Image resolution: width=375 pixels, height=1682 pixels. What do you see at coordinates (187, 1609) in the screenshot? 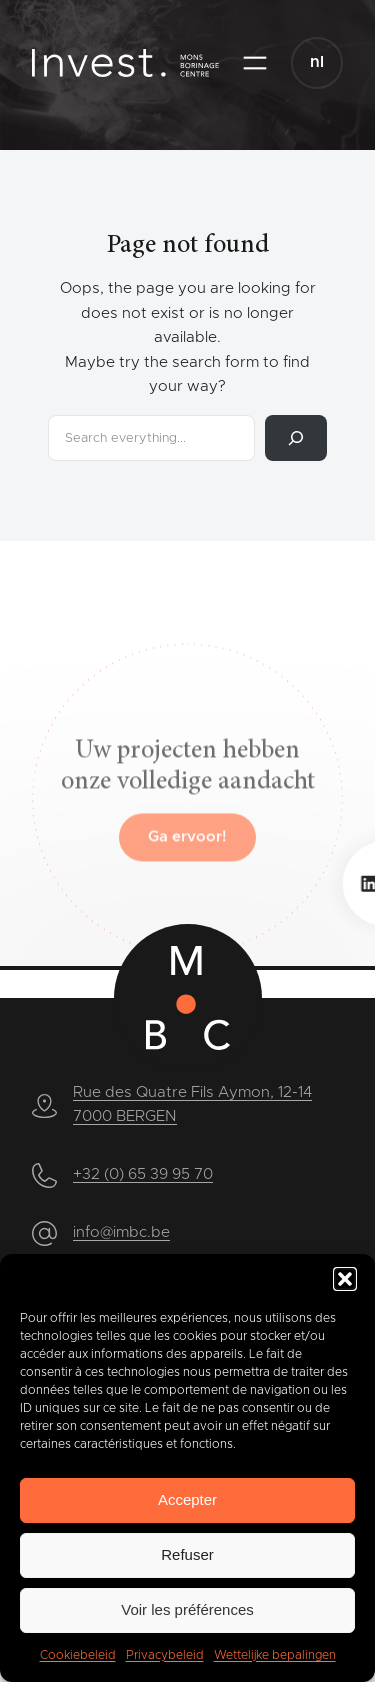
I see `Voir les préférences` at bounding box center [187, 1609].